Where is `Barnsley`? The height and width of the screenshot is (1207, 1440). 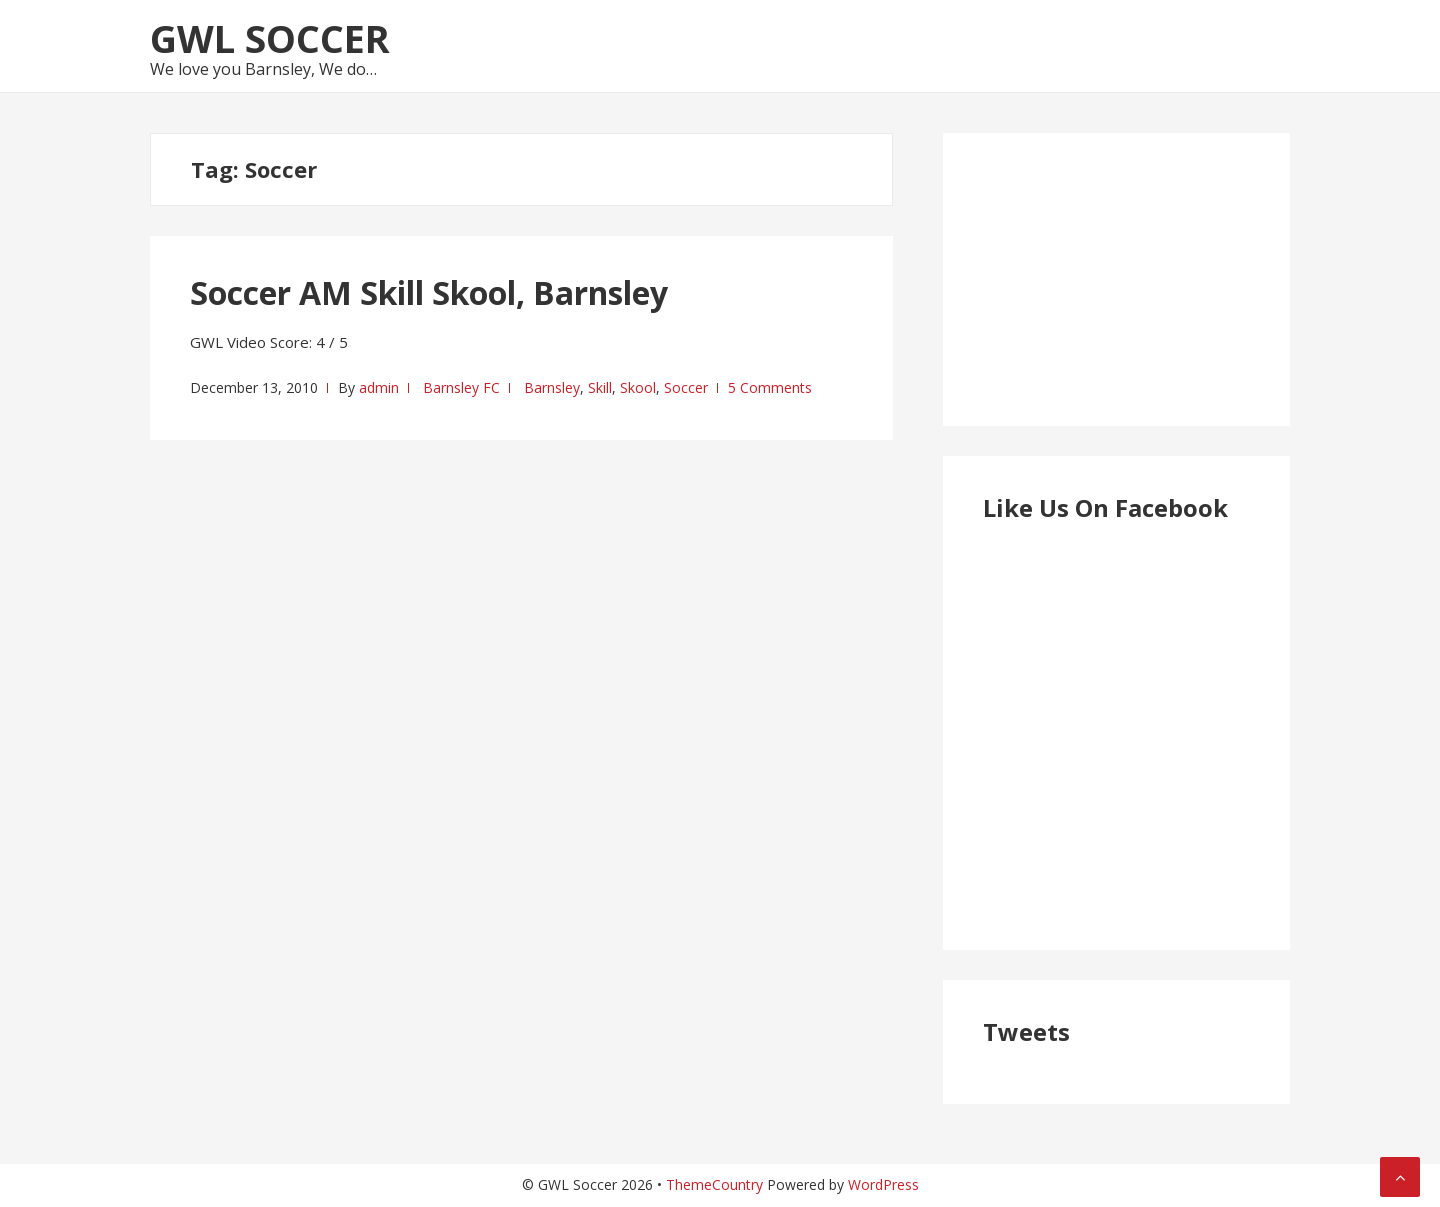 Barnsley is located at coordinates (552, 387).